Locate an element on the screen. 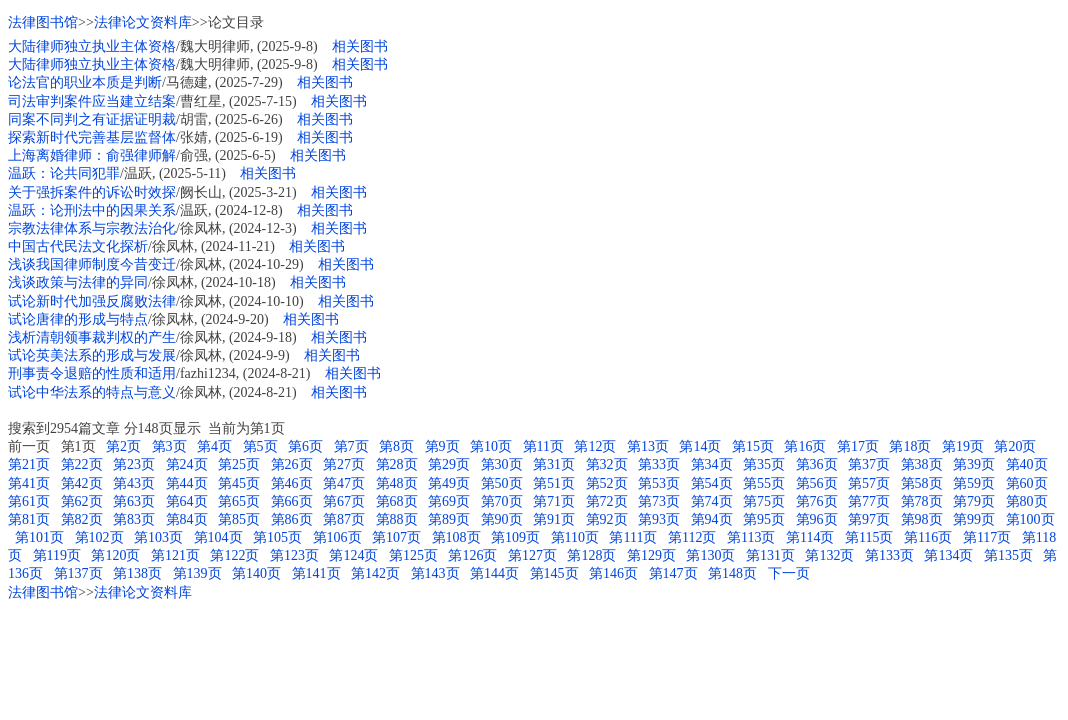 This screenshot has width=1068, height=720. 第62页 is located at coordinates (82, 501).